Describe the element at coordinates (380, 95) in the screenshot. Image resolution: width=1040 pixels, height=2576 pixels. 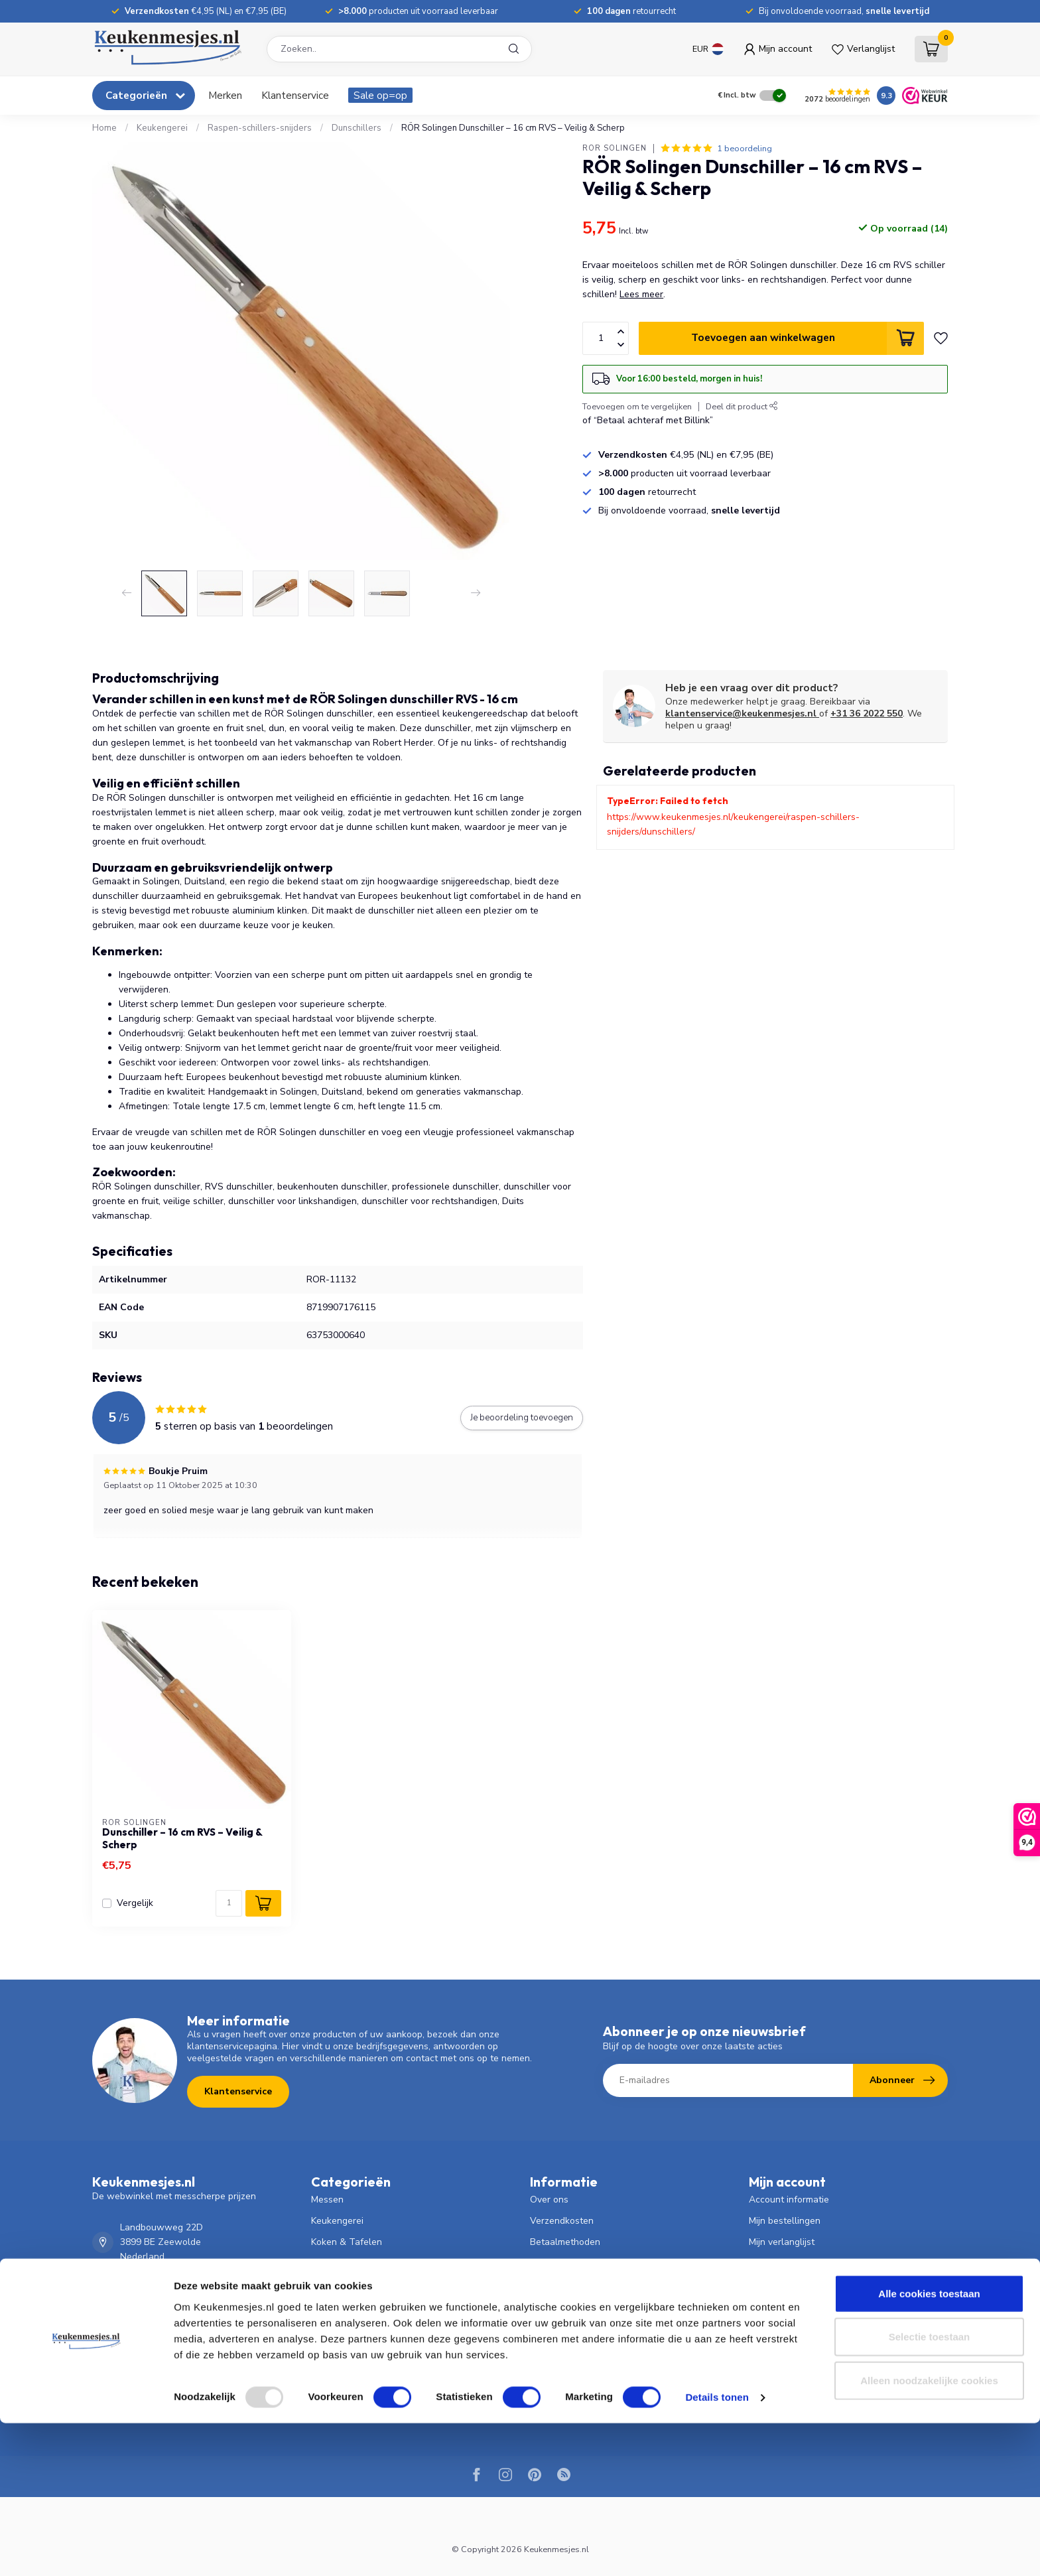
I see `Sale op=op` at that location.